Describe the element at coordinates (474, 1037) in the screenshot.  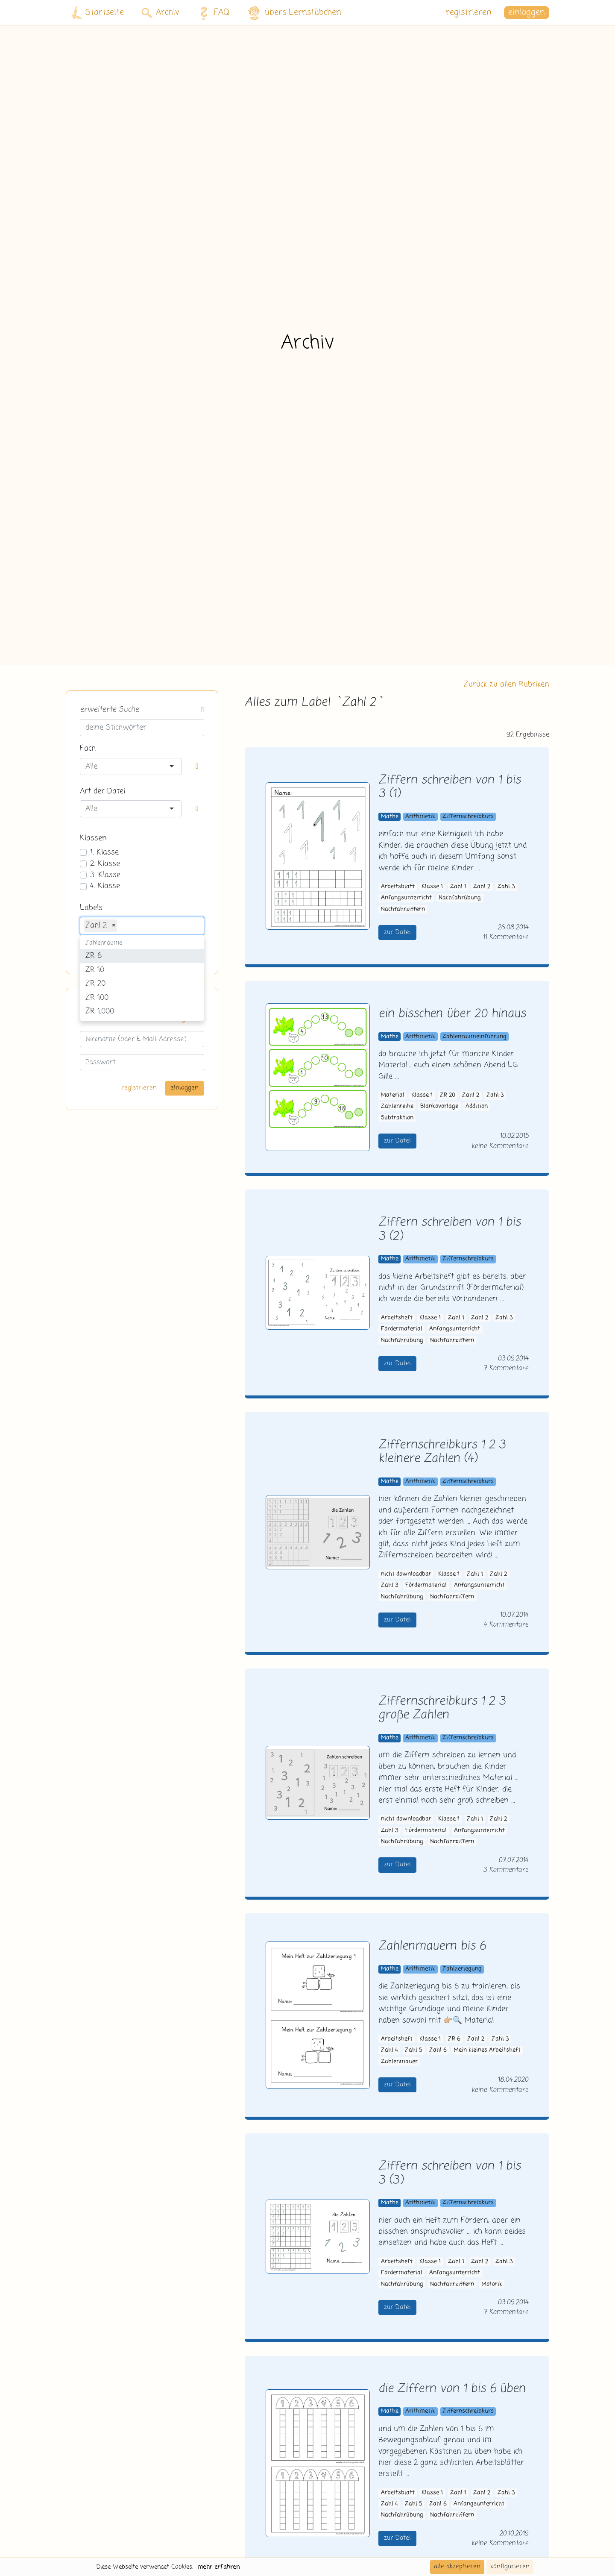
I see `Zahlenraumeinführung` at that location.